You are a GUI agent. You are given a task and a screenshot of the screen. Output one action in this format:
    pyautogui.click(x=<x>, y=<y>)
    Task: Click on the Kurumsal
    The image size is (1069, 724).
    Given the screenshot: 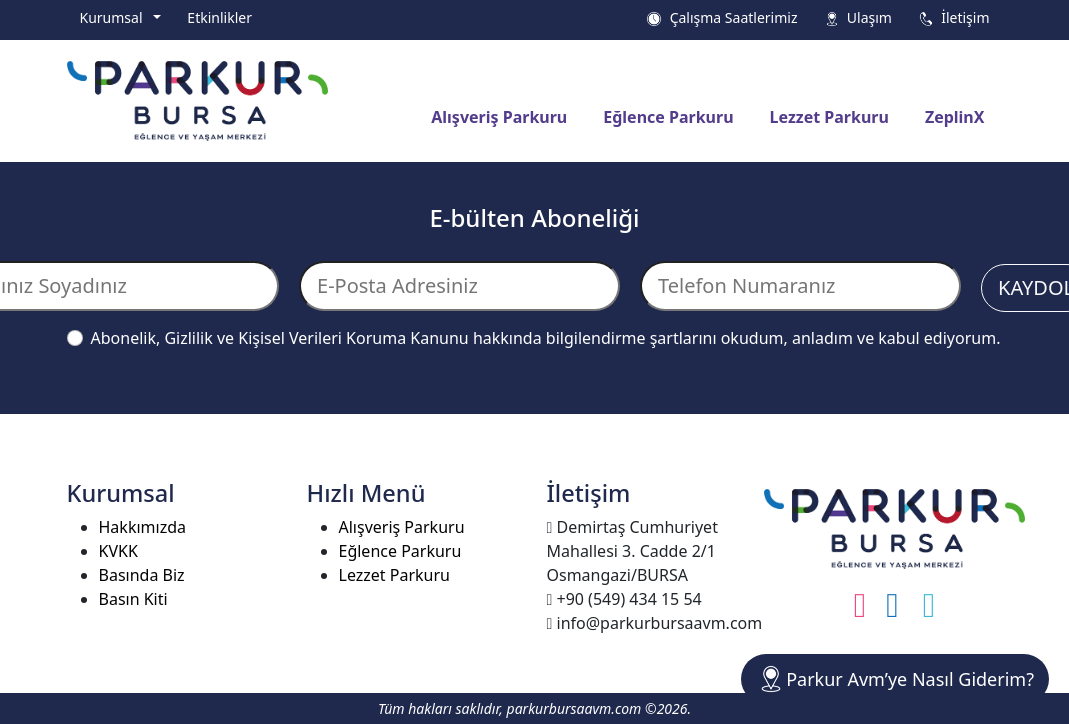 What is the action you would take?
    pyautogui.click(x=115, y=17)
    